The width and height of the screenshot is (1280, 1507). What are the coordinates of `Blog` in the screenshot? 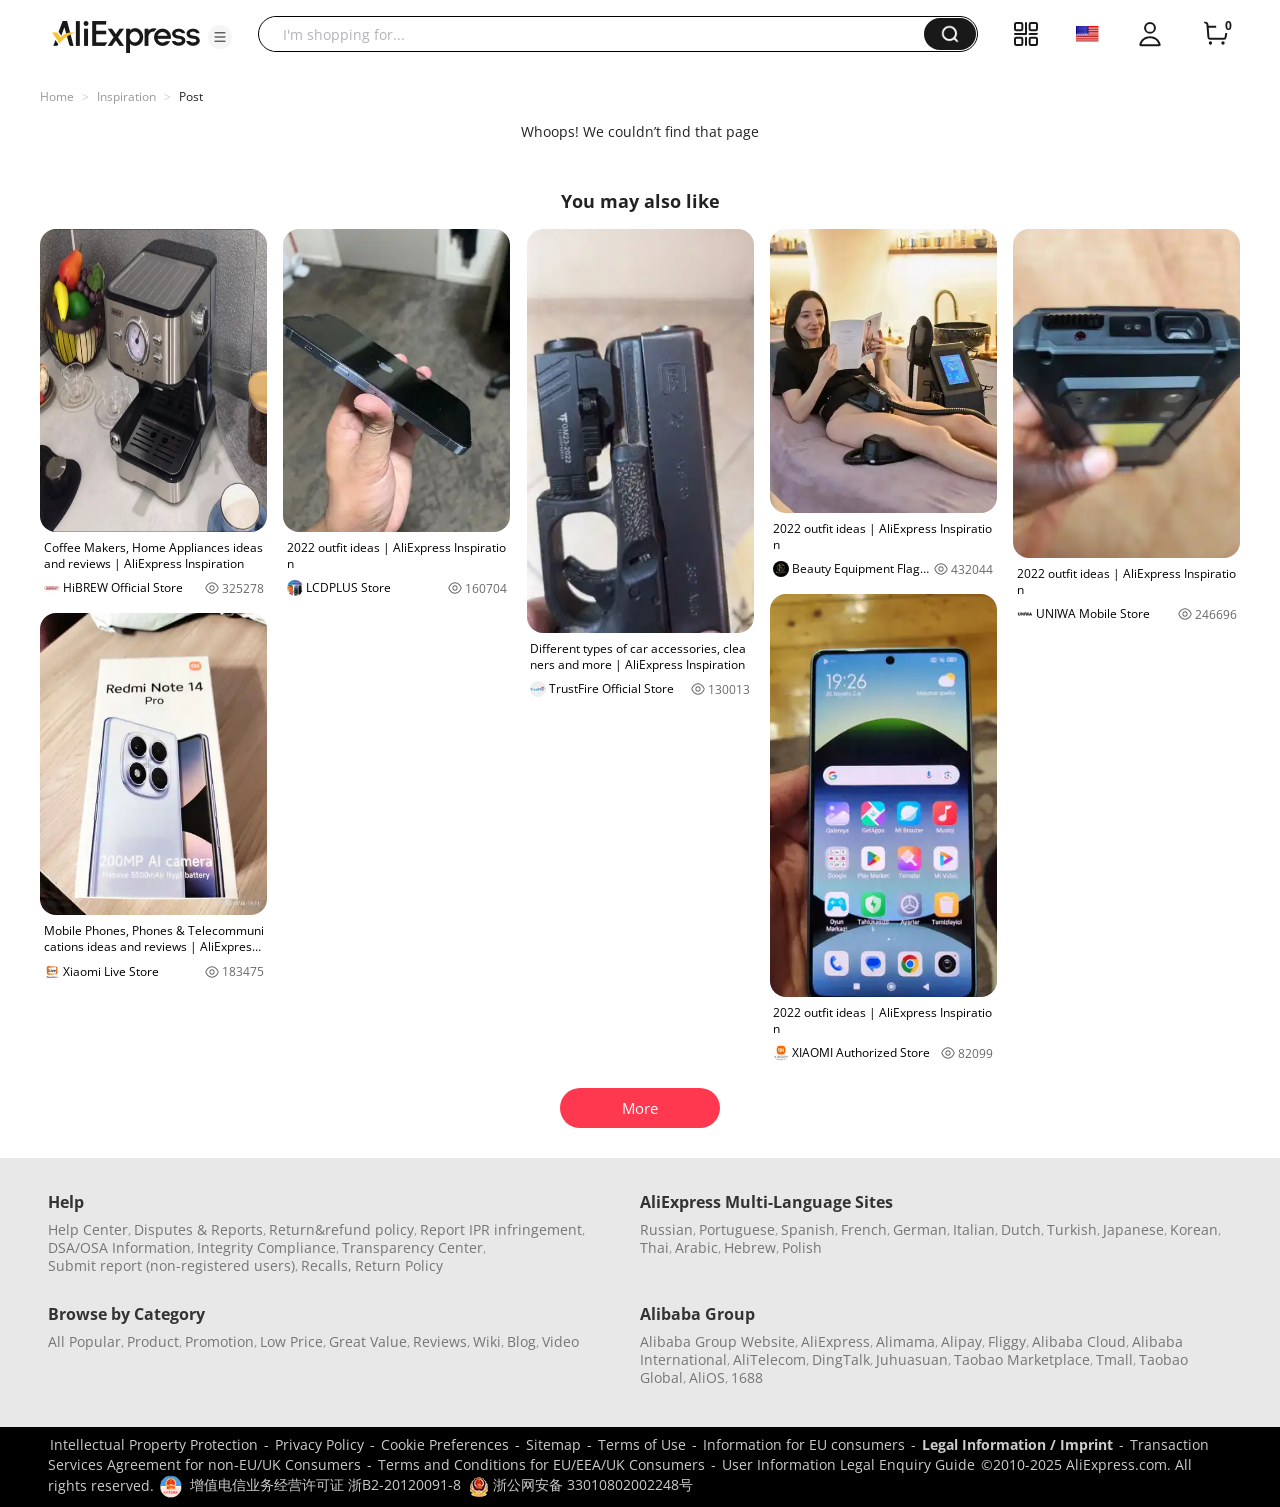 It's located at (521, 1341).